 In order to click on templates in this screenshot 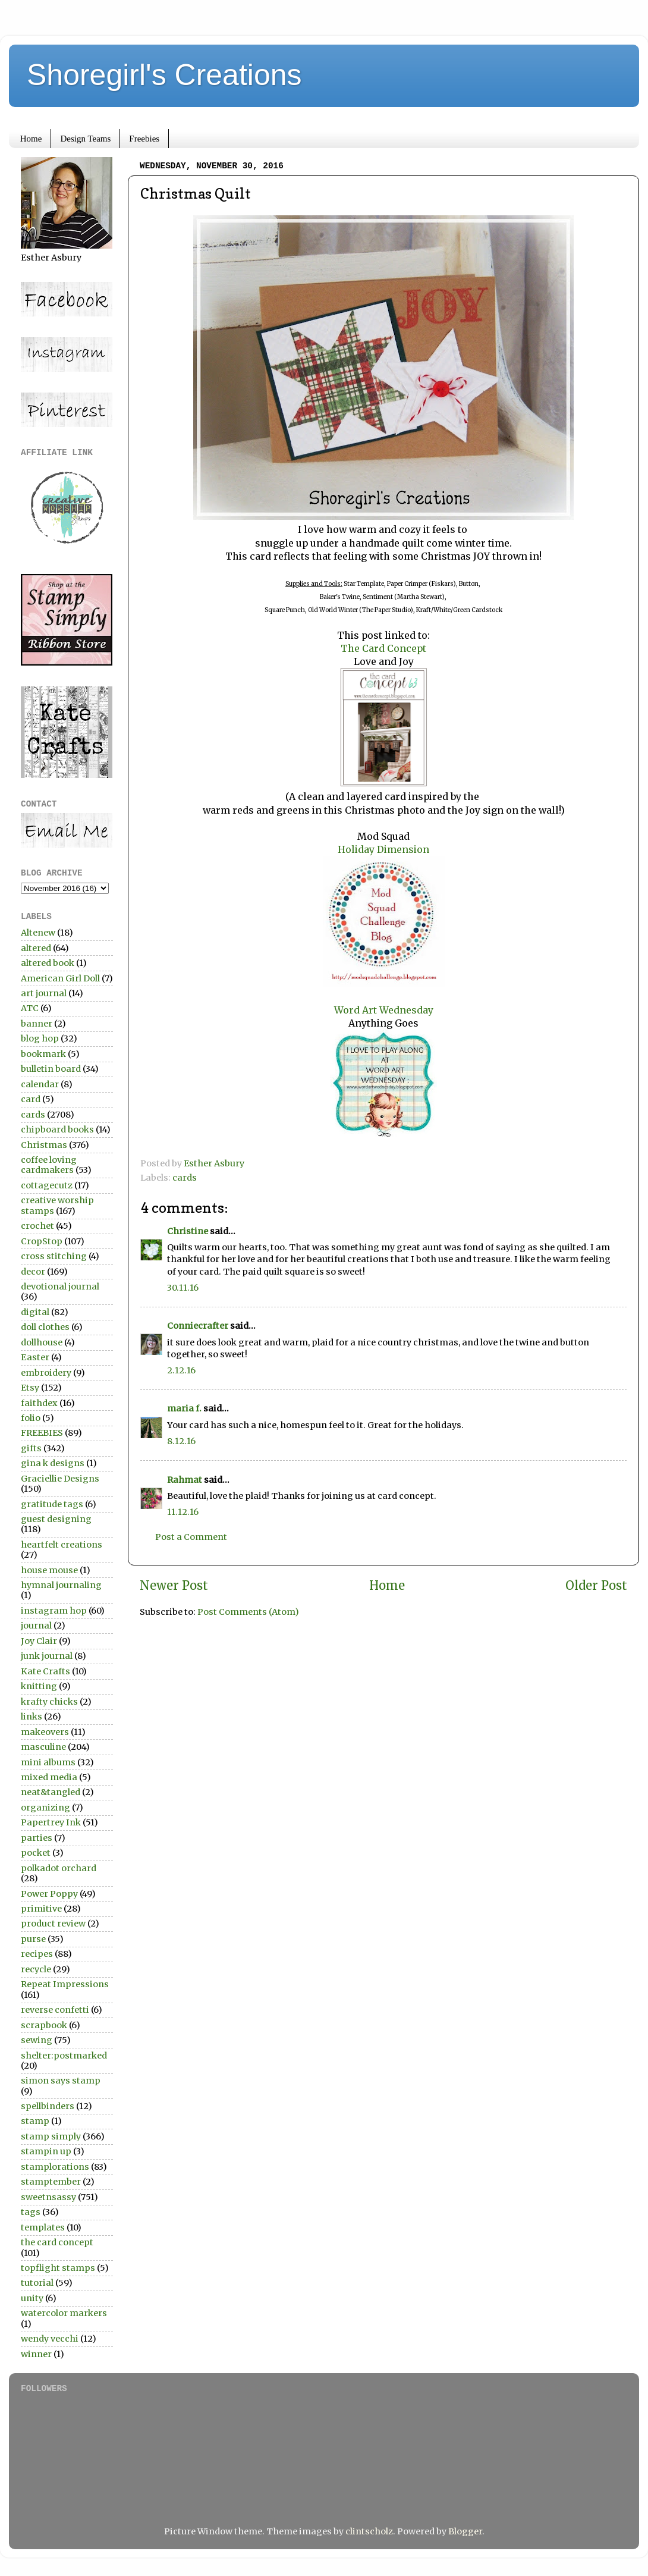, I will do `click(43, 2227)`.